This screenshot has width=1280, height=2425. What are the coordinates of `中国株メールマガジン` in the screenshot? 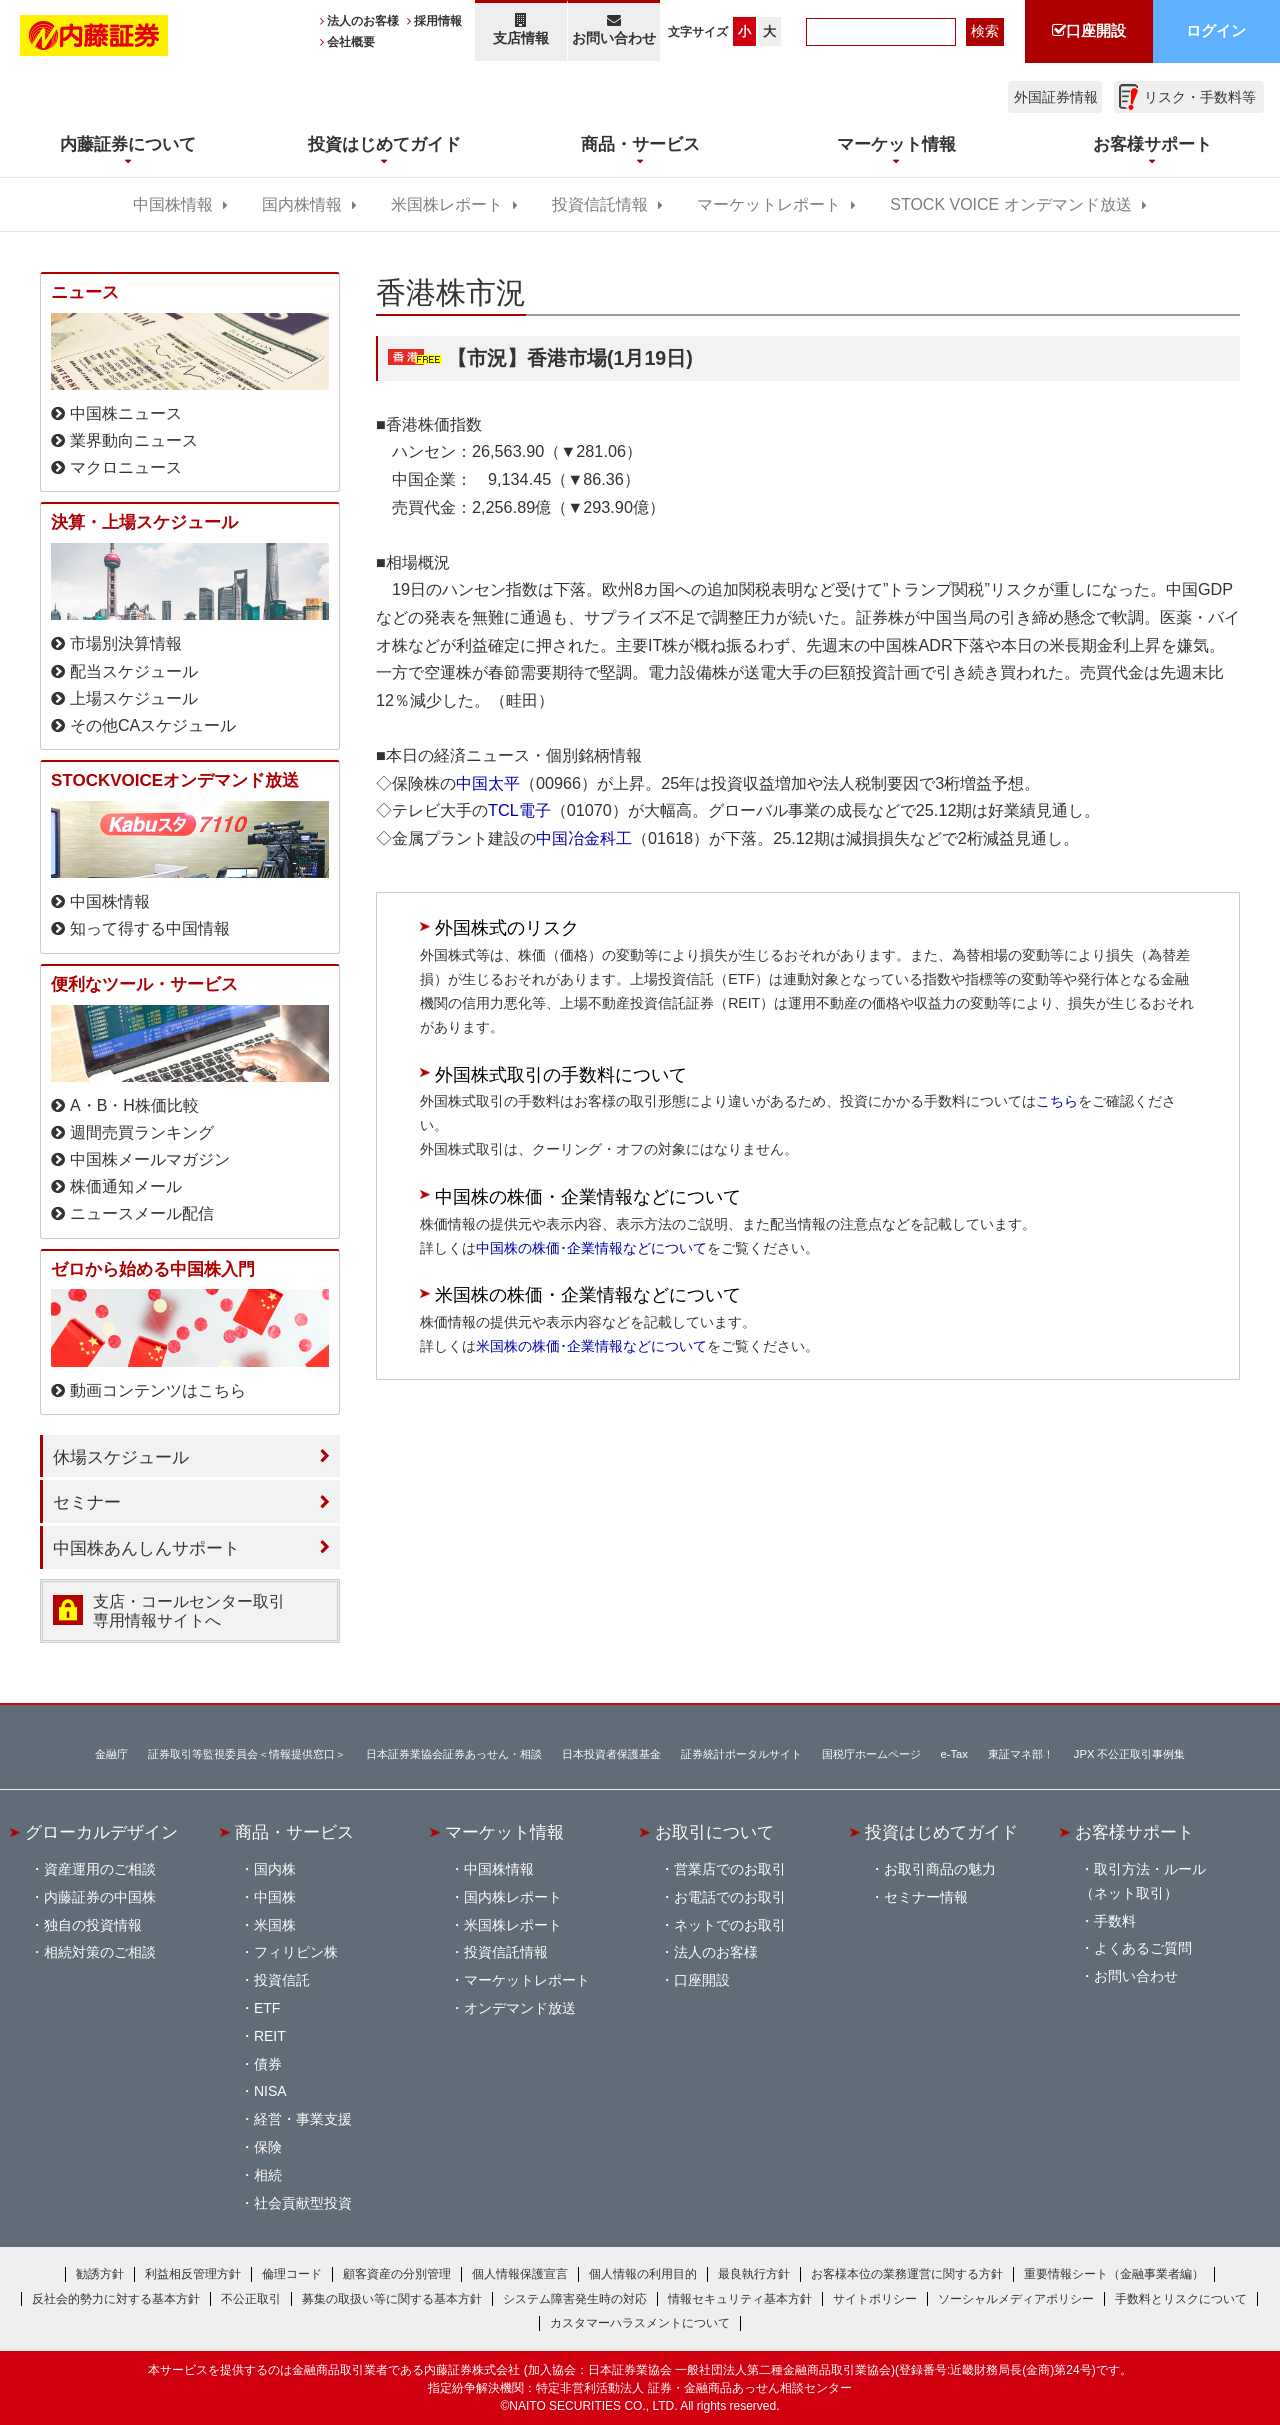 It's located at (150, 1159).